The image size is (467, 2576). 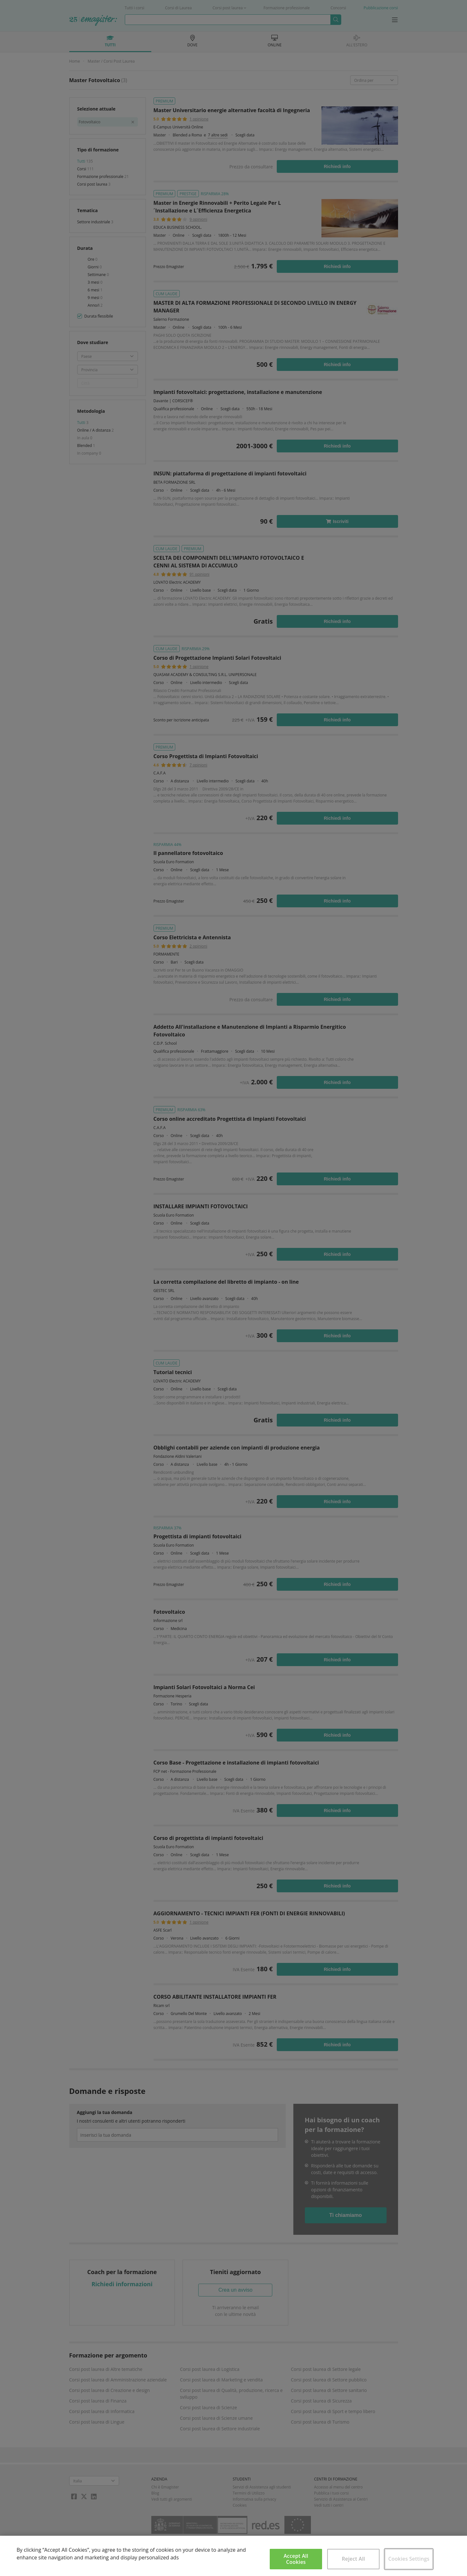 I want to click on [region], so click(x=233, y=2556).